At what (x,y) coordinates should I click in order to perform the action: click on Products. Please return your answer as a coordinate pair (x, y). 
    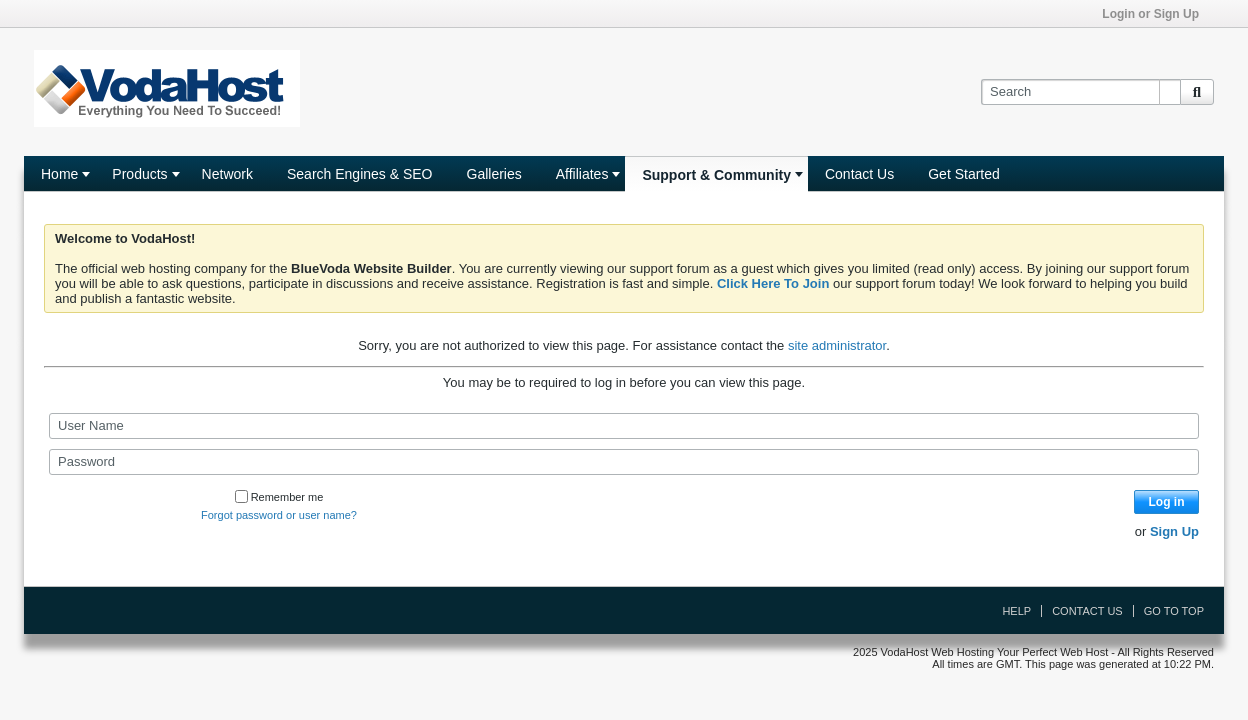
    Looking at the image, I should click on (139, 174).